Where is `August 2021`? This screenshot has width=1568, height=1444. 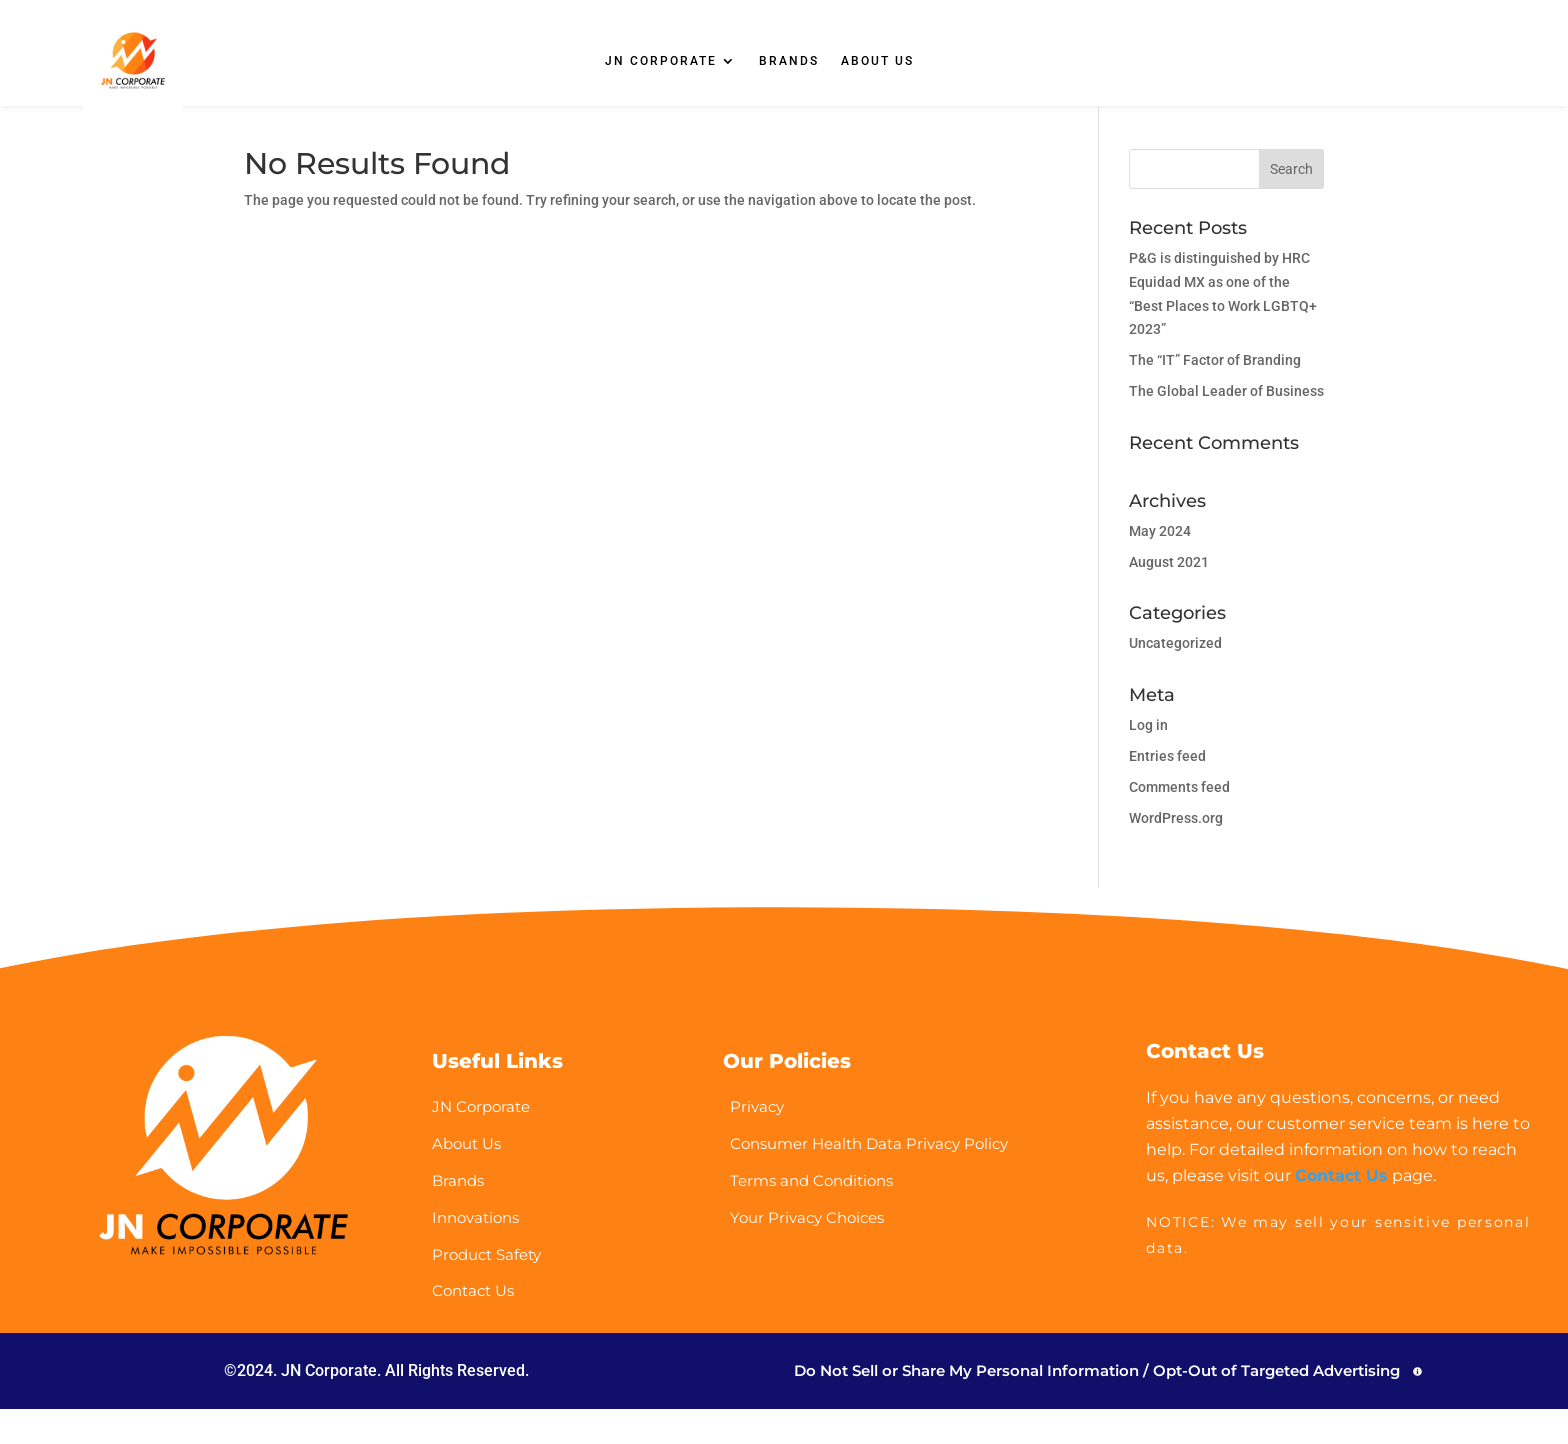
August 2021 is located at coordinates (1169, 577).